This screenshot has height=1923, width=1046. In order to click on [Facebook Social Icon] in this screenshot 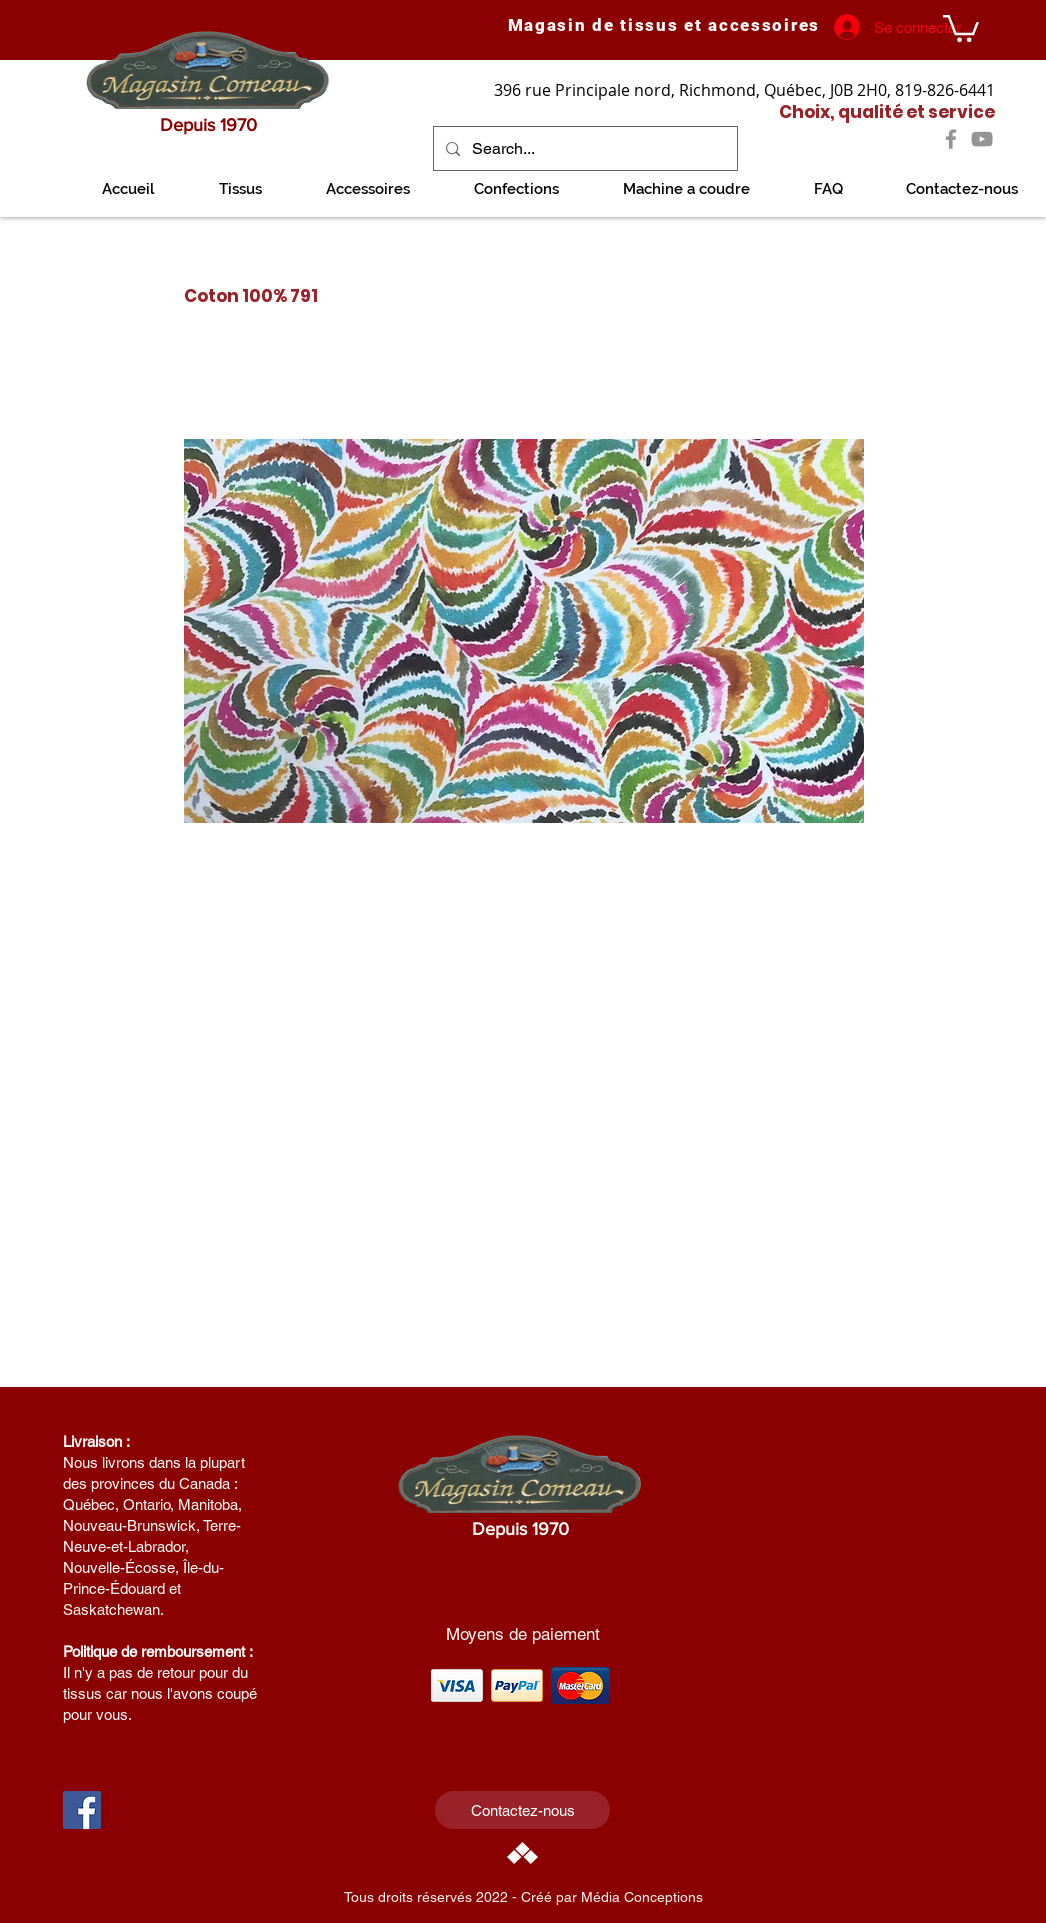, I will do `click(82, 1810)`.